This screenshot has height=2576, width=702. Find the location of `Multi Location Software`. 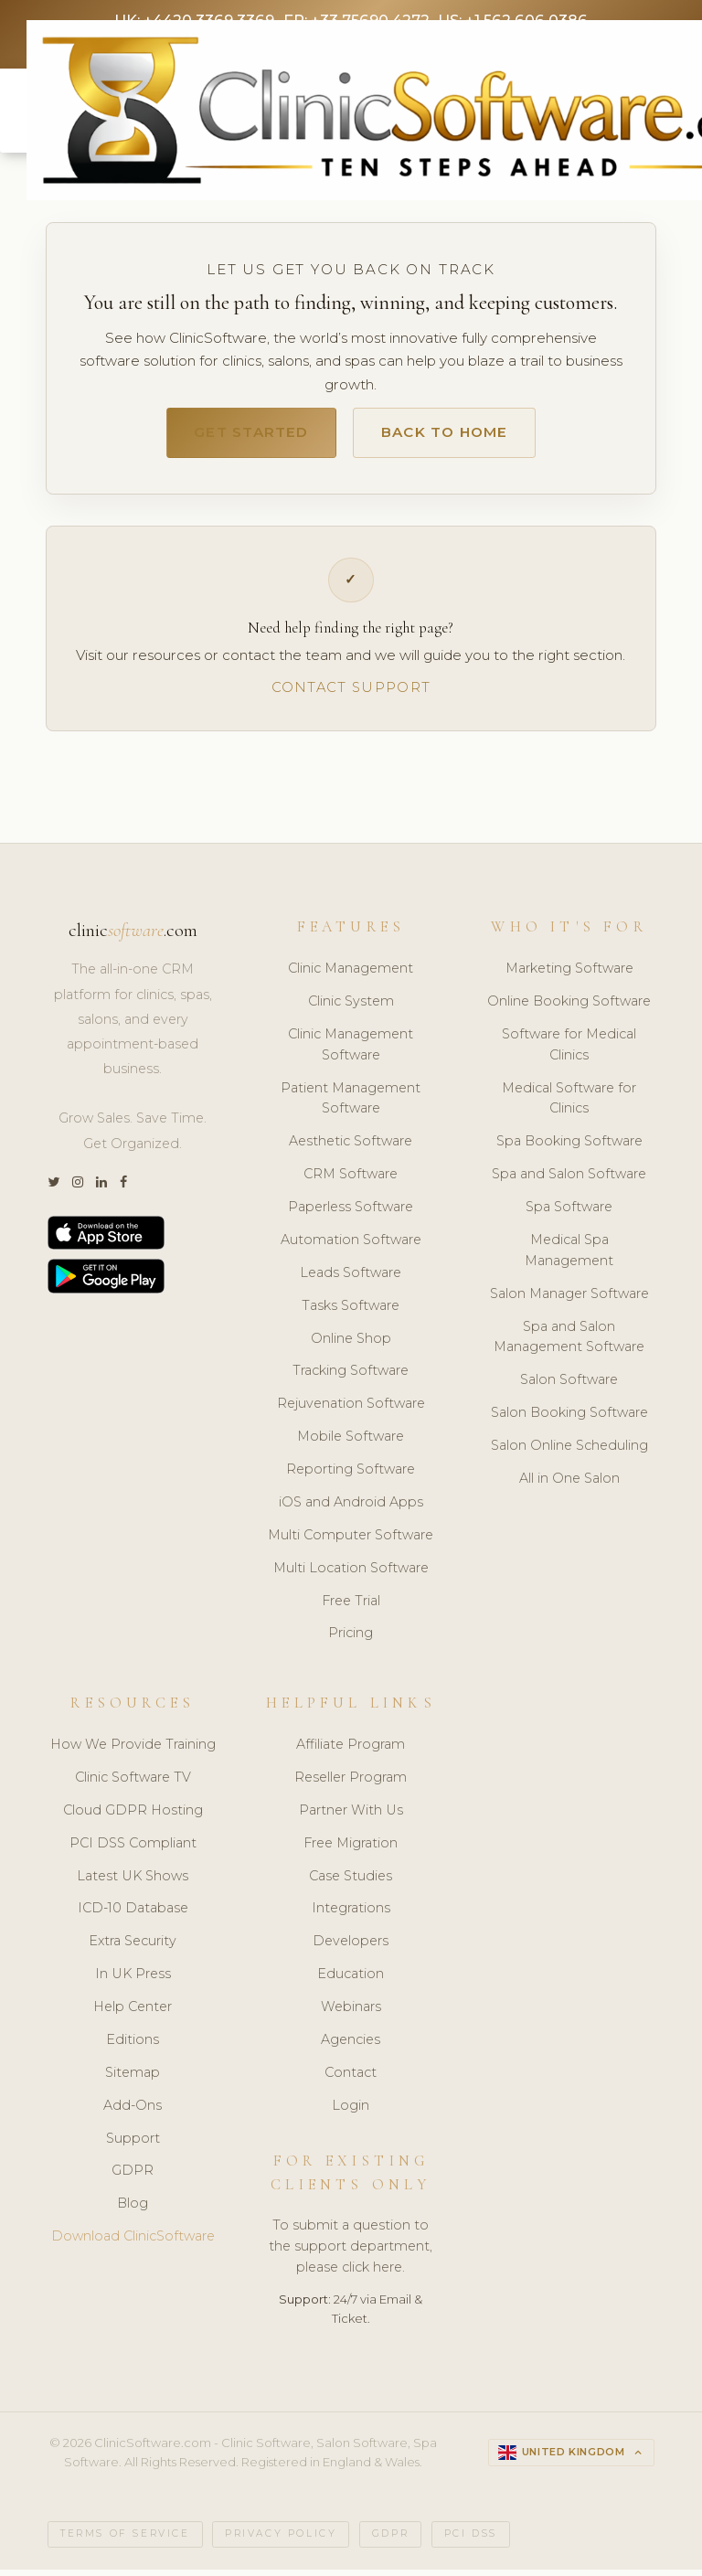

Multi Location Software is located at coordinates (351, 1575).